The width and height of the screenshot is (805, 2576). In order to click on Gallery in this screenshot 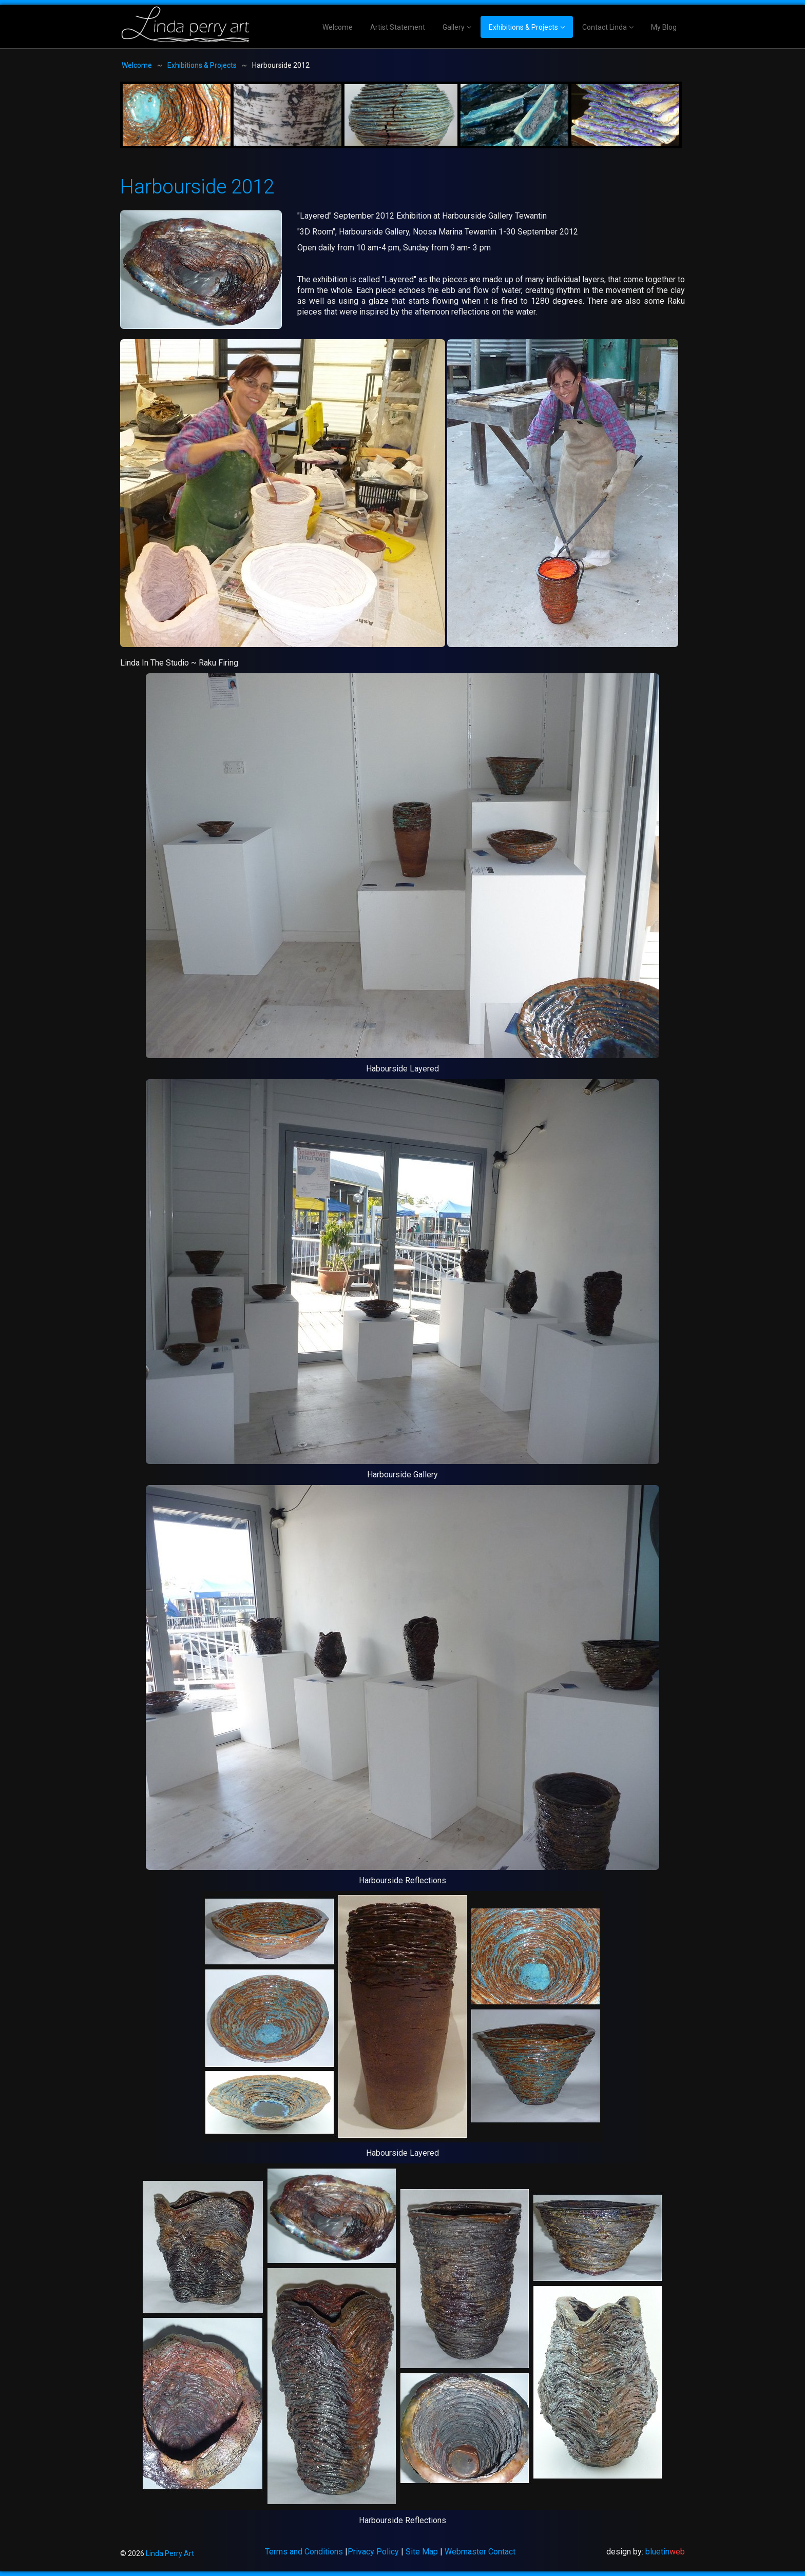, I will do `click(454, 27)`.